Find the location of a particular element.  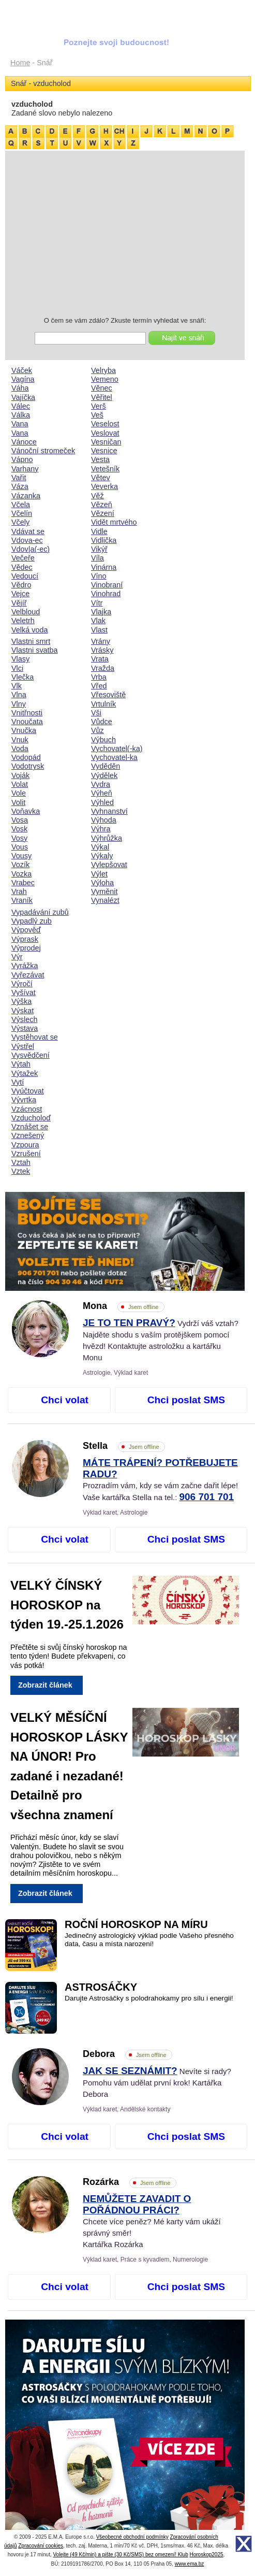

Volit is located at coordinates (18, 802).